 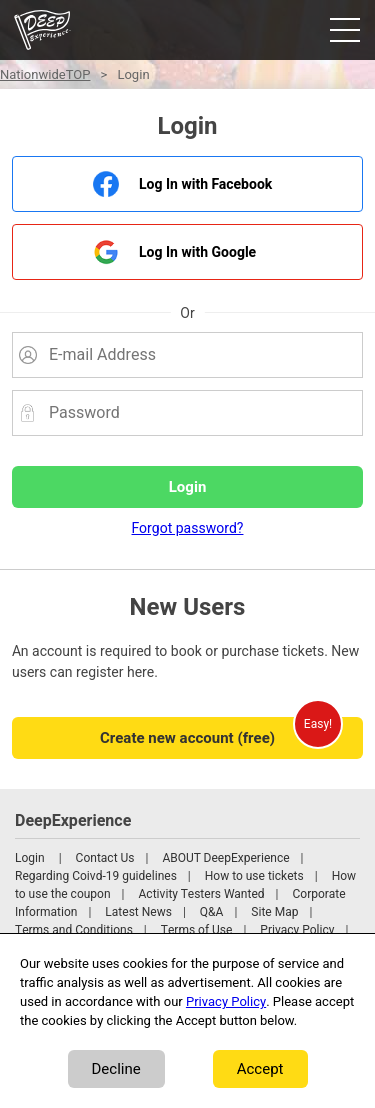 What do you see at coordinates (254, 876) in the screenshot?
I see `How to use tickets` at bounding box center [254, 876].